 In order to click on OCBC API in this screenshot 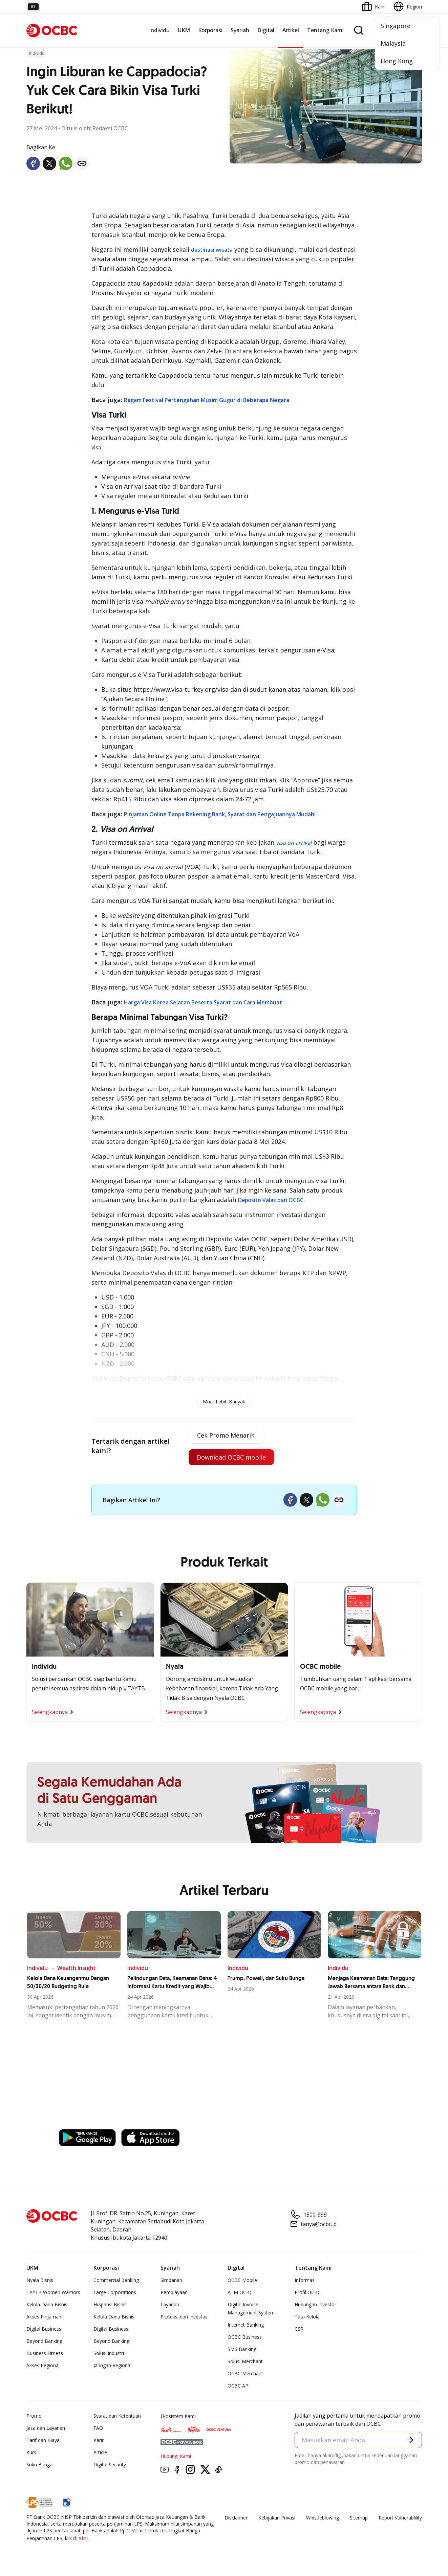, I will do `click(239, 2385)`.